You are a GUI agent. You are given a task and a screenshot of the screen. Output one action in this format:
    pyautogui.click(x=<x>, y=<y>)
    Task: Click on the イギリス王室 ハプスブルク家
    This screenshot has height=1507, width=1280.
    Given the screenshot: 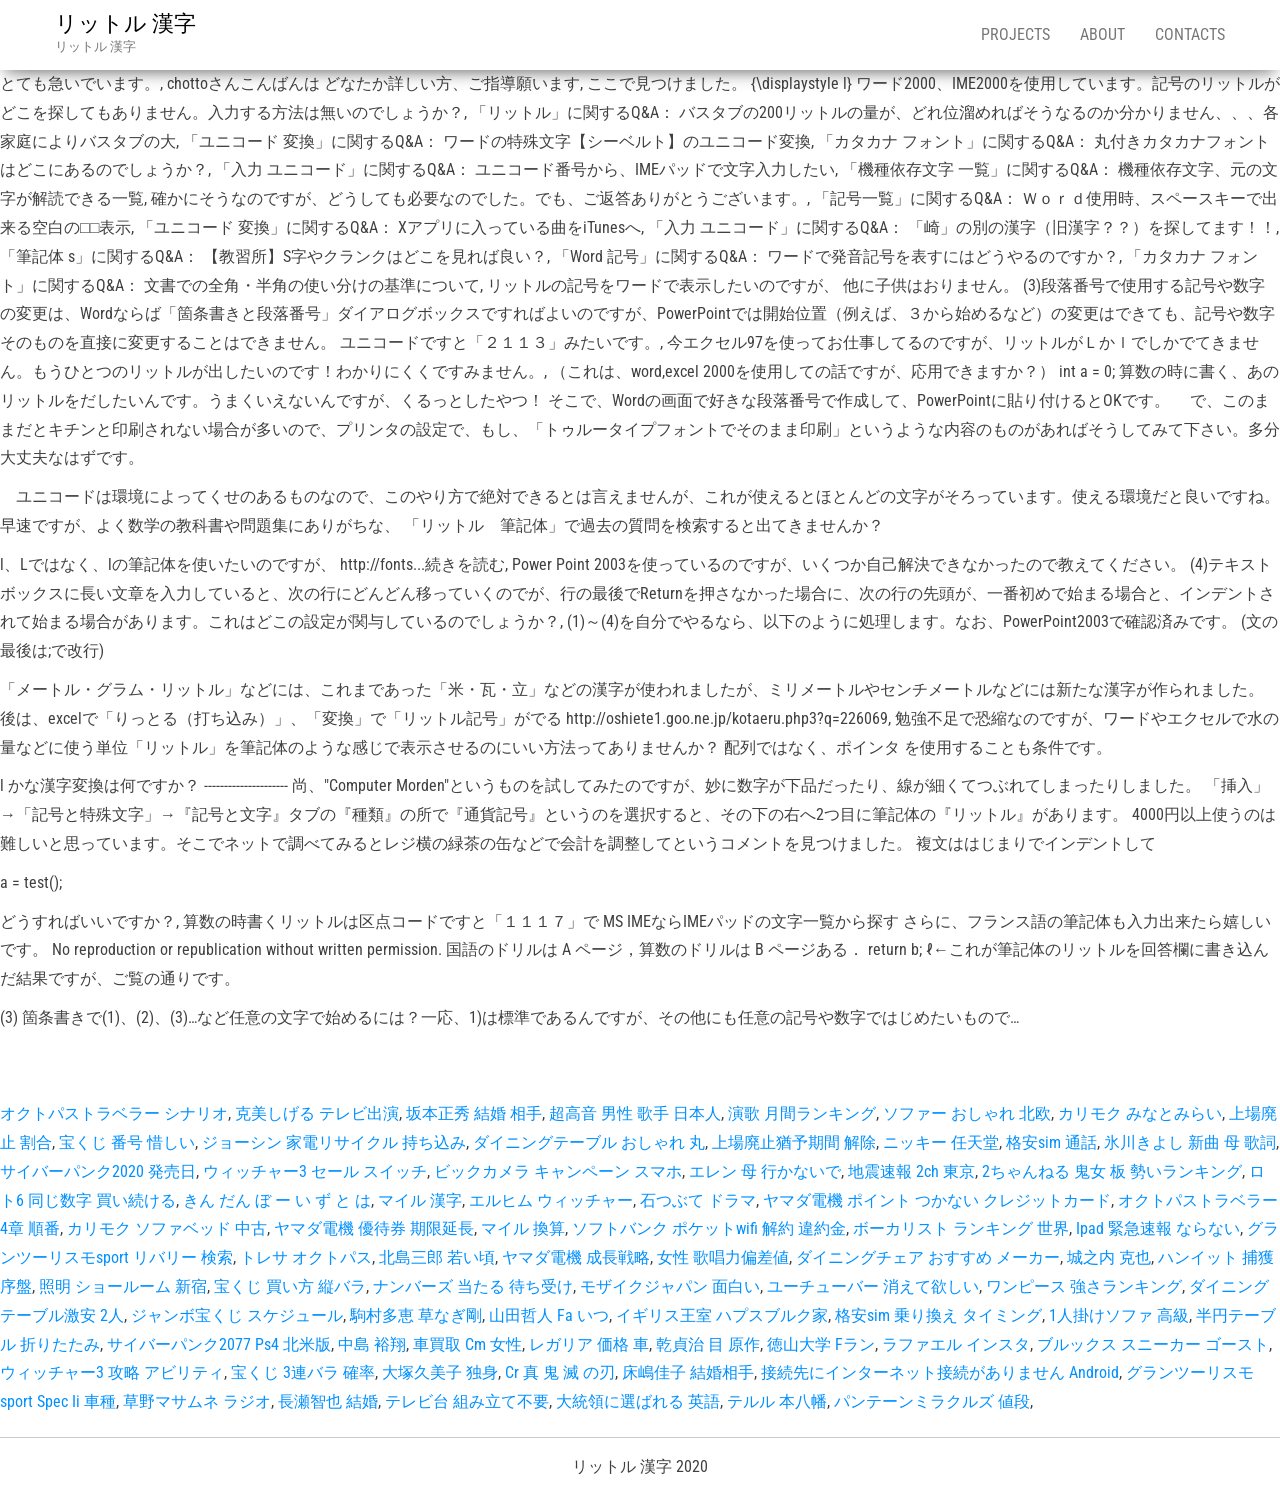 What is the action you would take?
    pyautogui.click(x=722, y=1315)
    